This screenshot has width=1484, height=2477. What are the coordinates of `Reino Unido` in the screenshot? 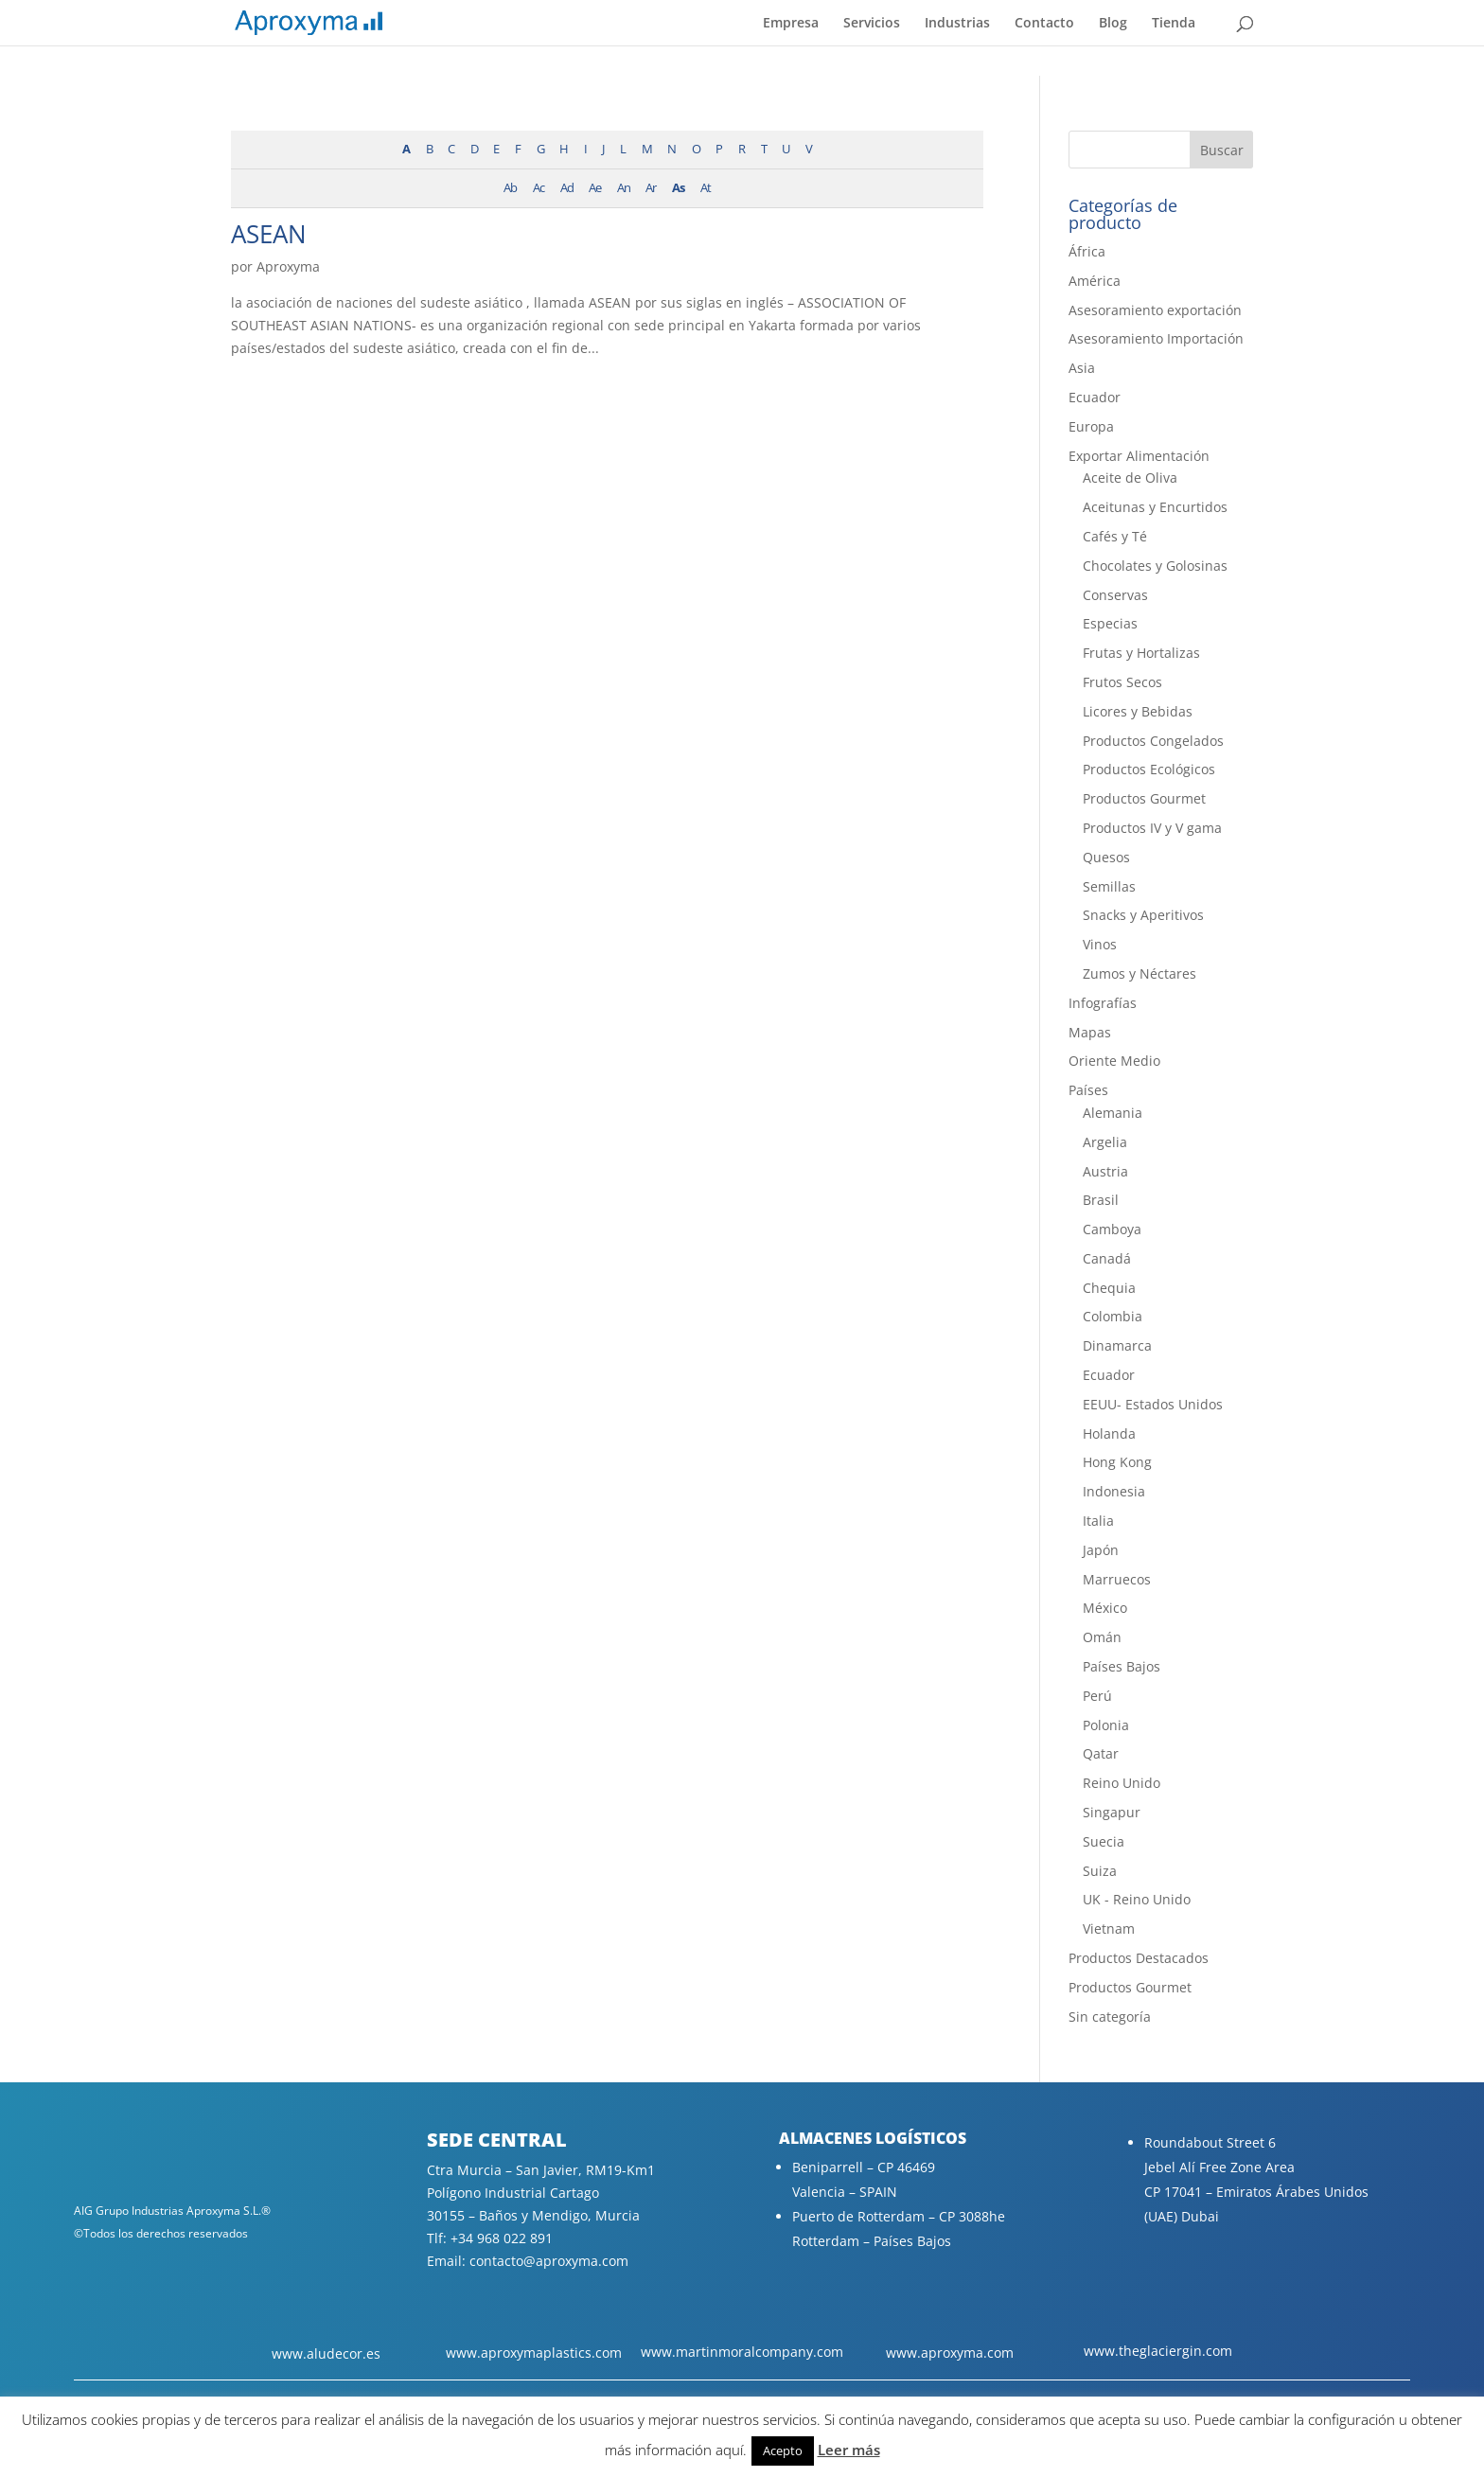 It's located at (1121, 1783).